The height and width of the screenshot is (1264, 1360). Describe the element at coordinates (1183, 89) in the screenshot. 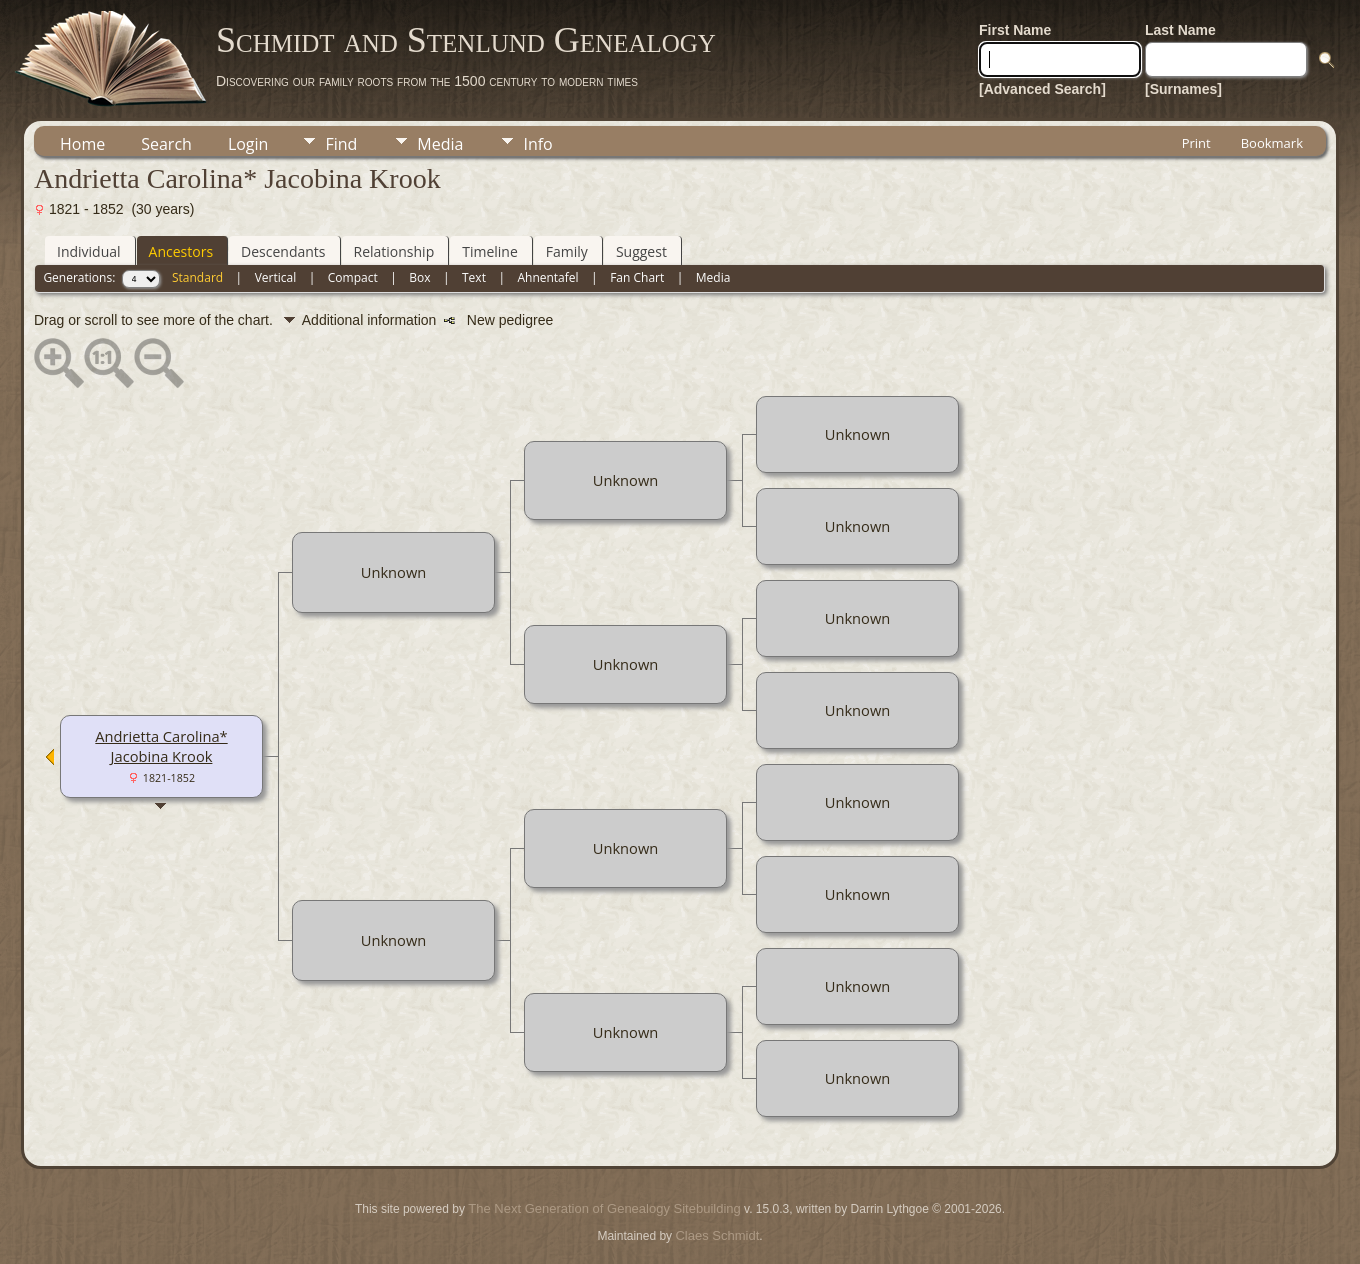

I see `[Surnames]` at that location.